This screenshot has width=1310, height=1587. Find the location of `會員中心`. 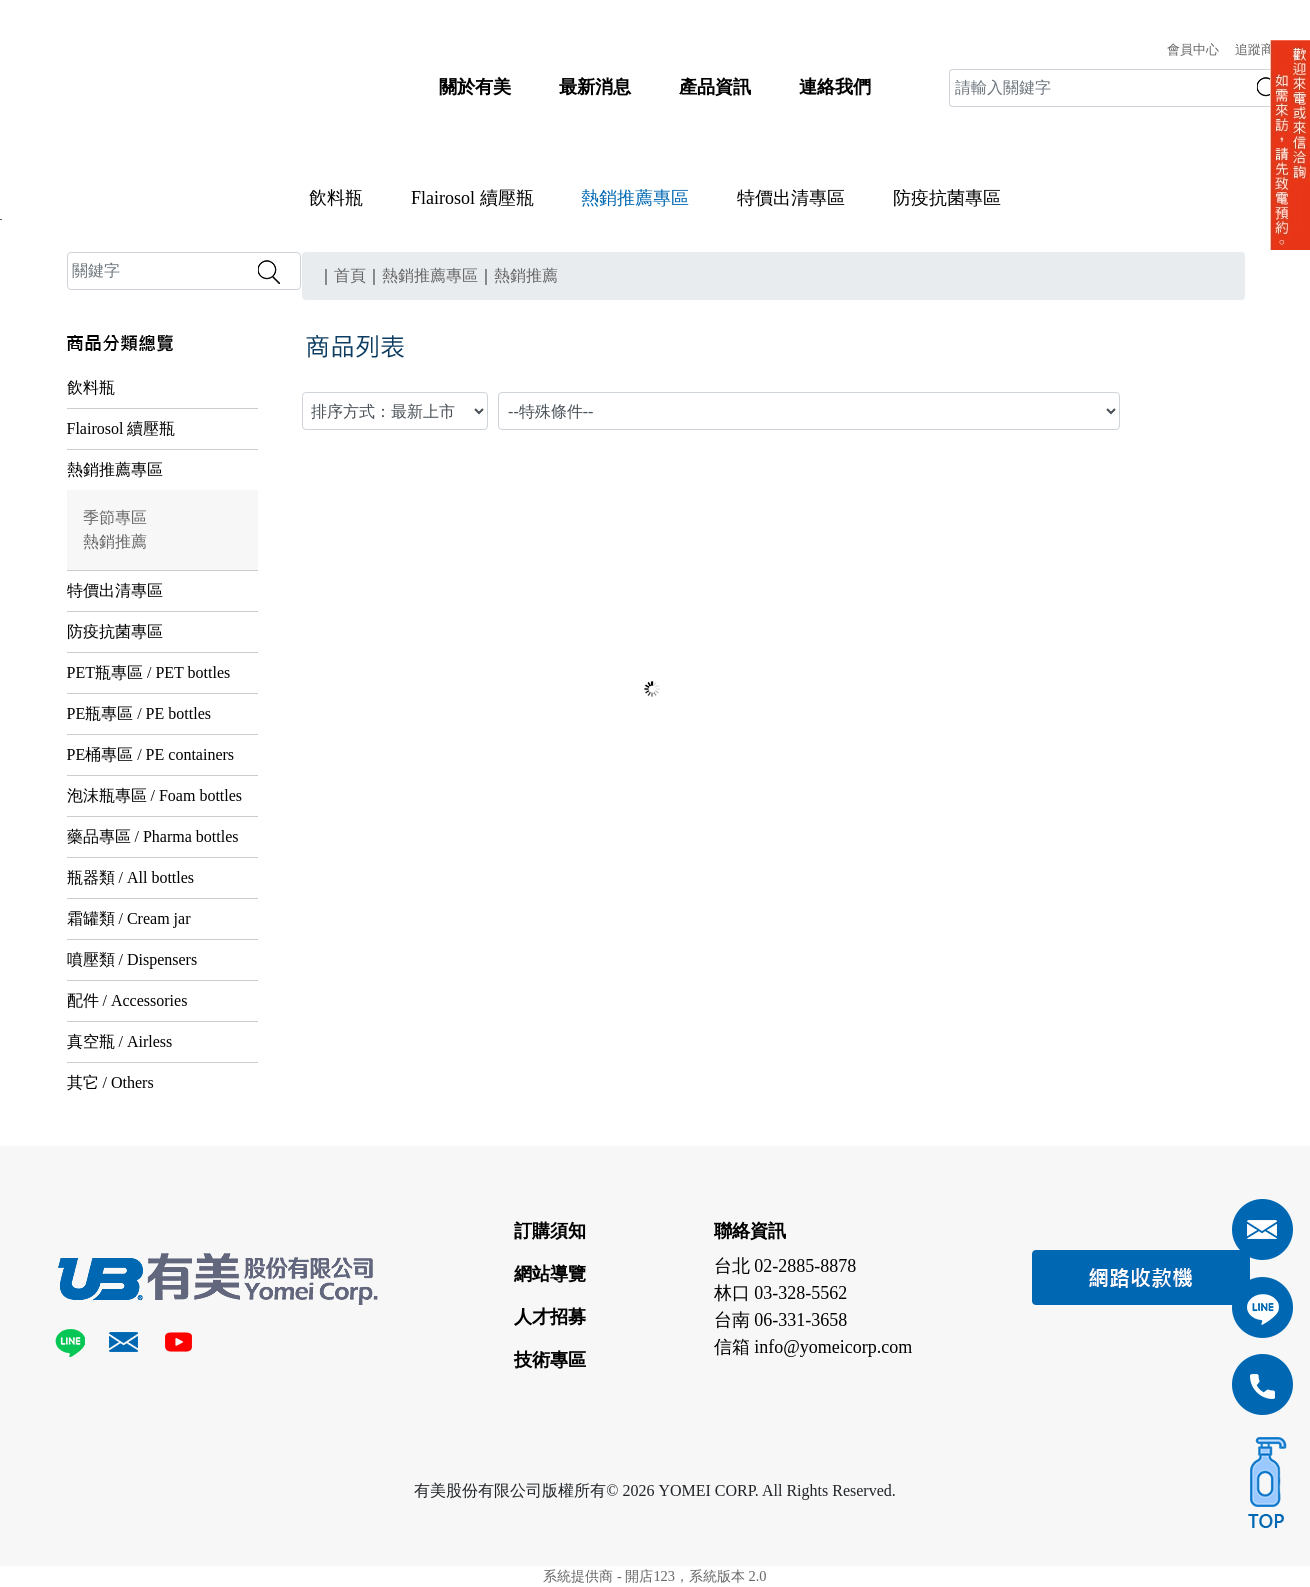

會員中心 is located at coordinates (1193, 50).